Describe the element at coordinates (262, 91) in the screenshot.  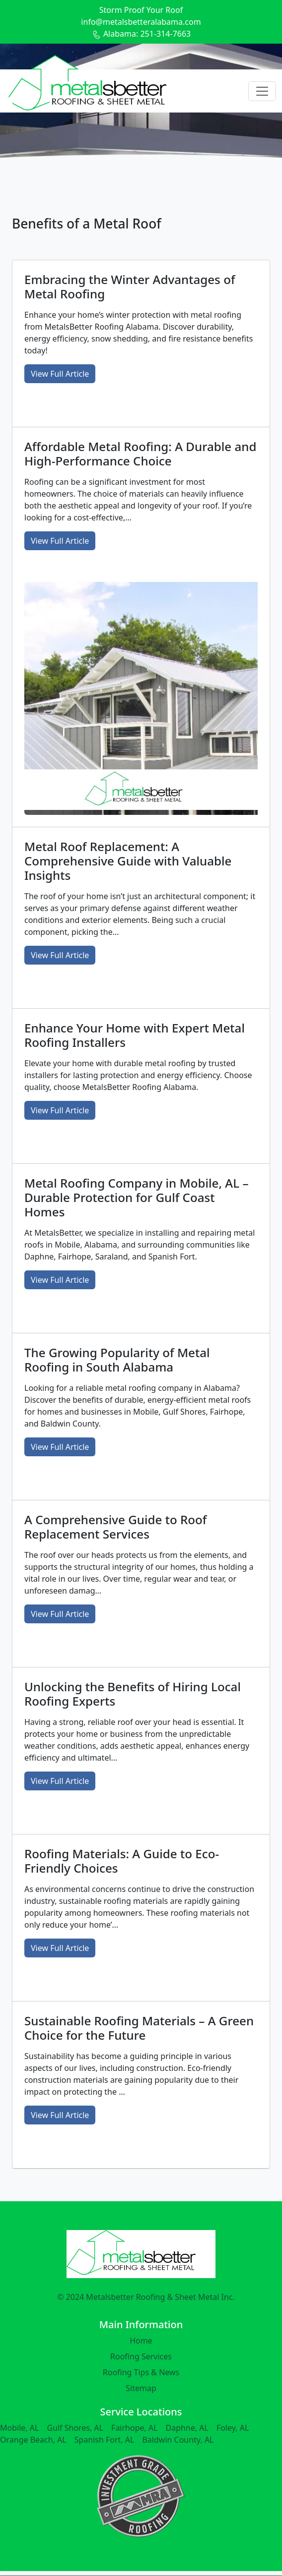
I see `[Toggle navigation]` at that location.